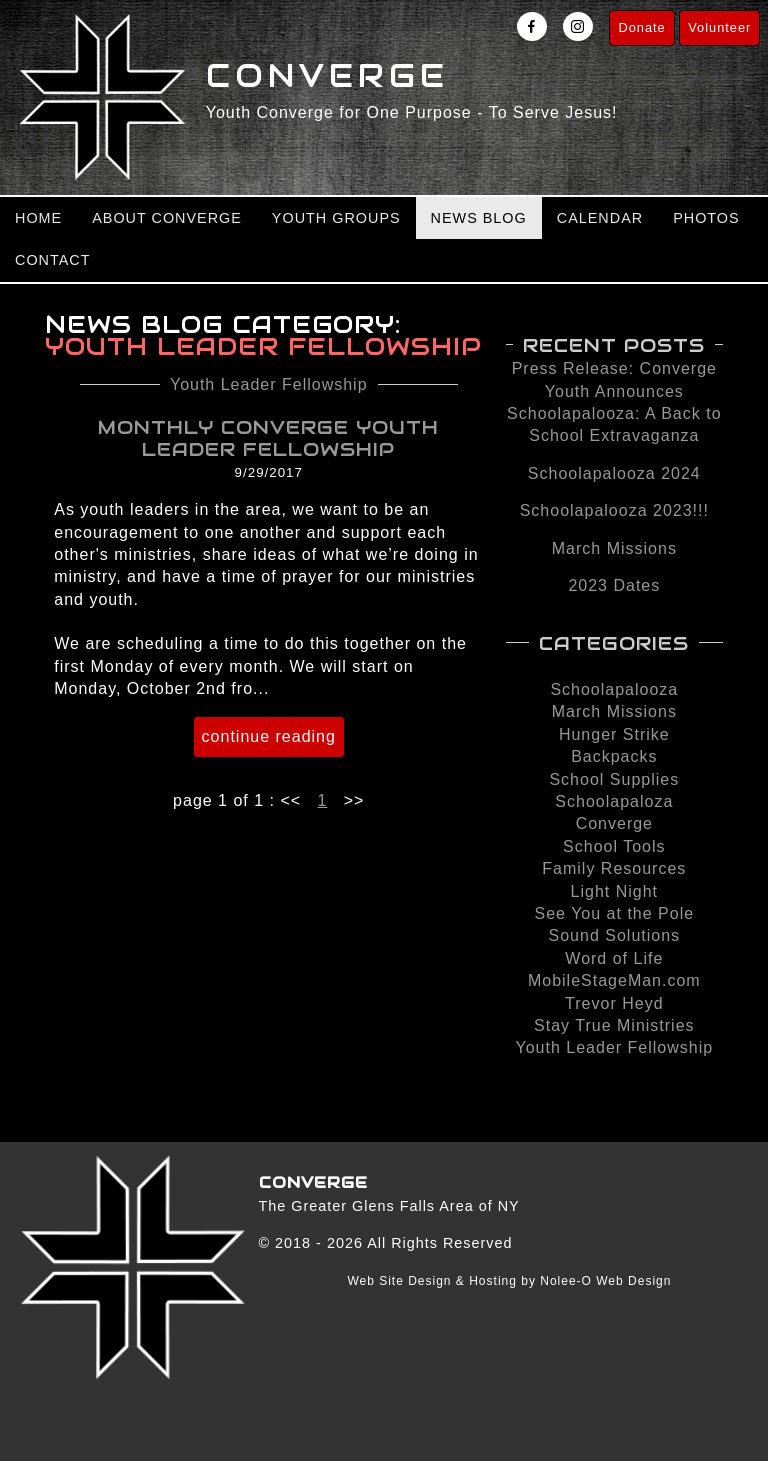 Image resolution: width=768 pixels, height=1461 pixels. I want to click on Schoolapaloza, so click(614, 801).